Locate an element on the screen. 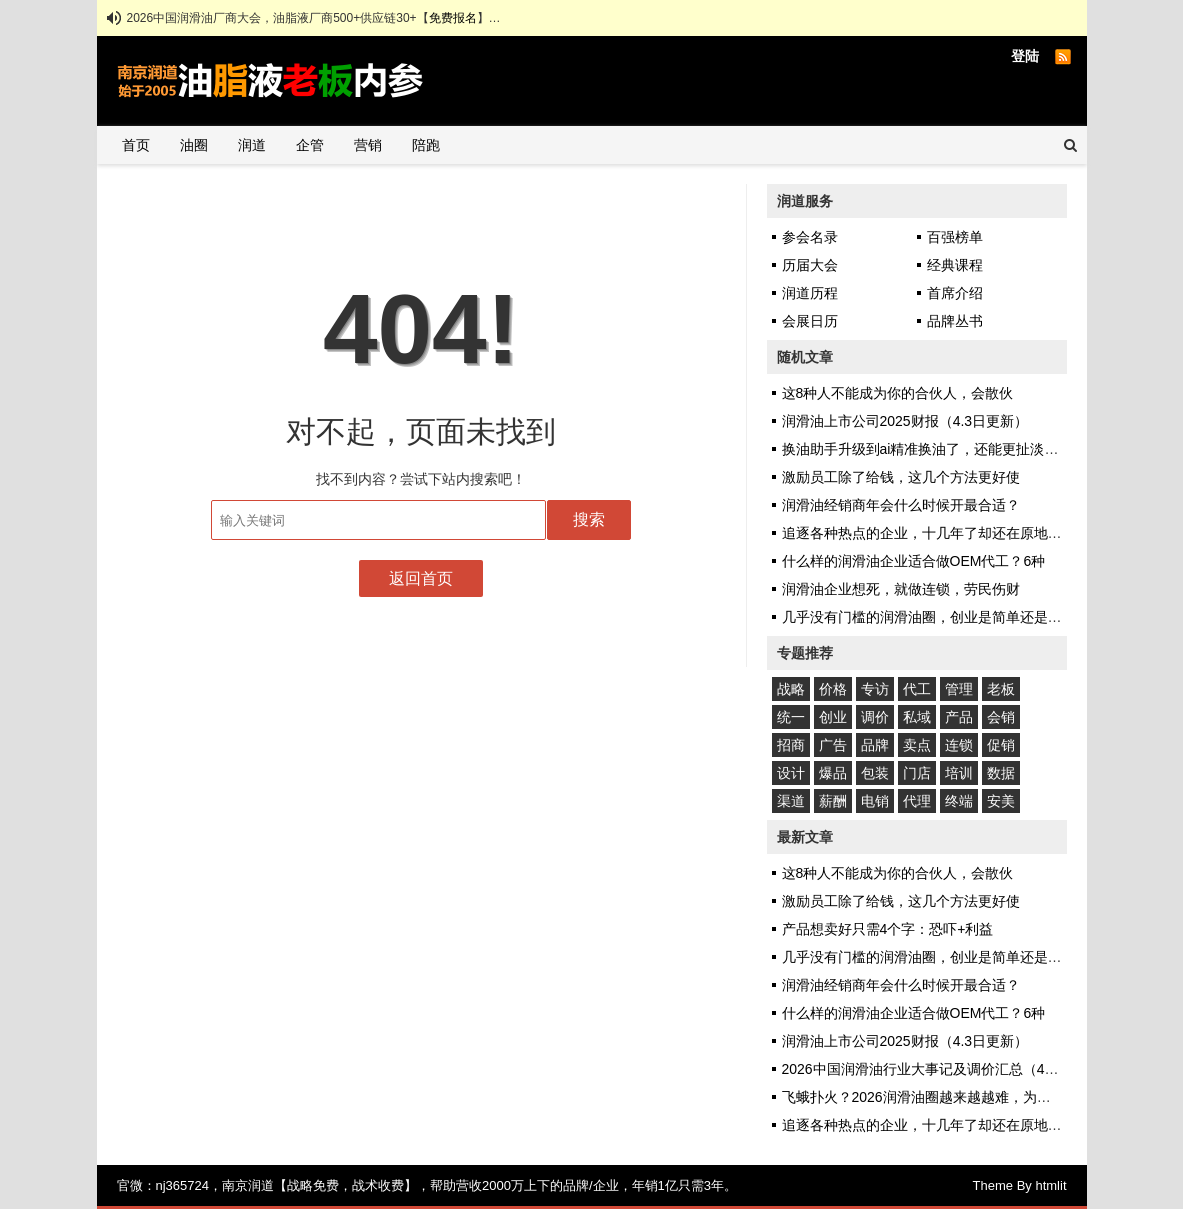  设计 is located at coordinates (791, 773).